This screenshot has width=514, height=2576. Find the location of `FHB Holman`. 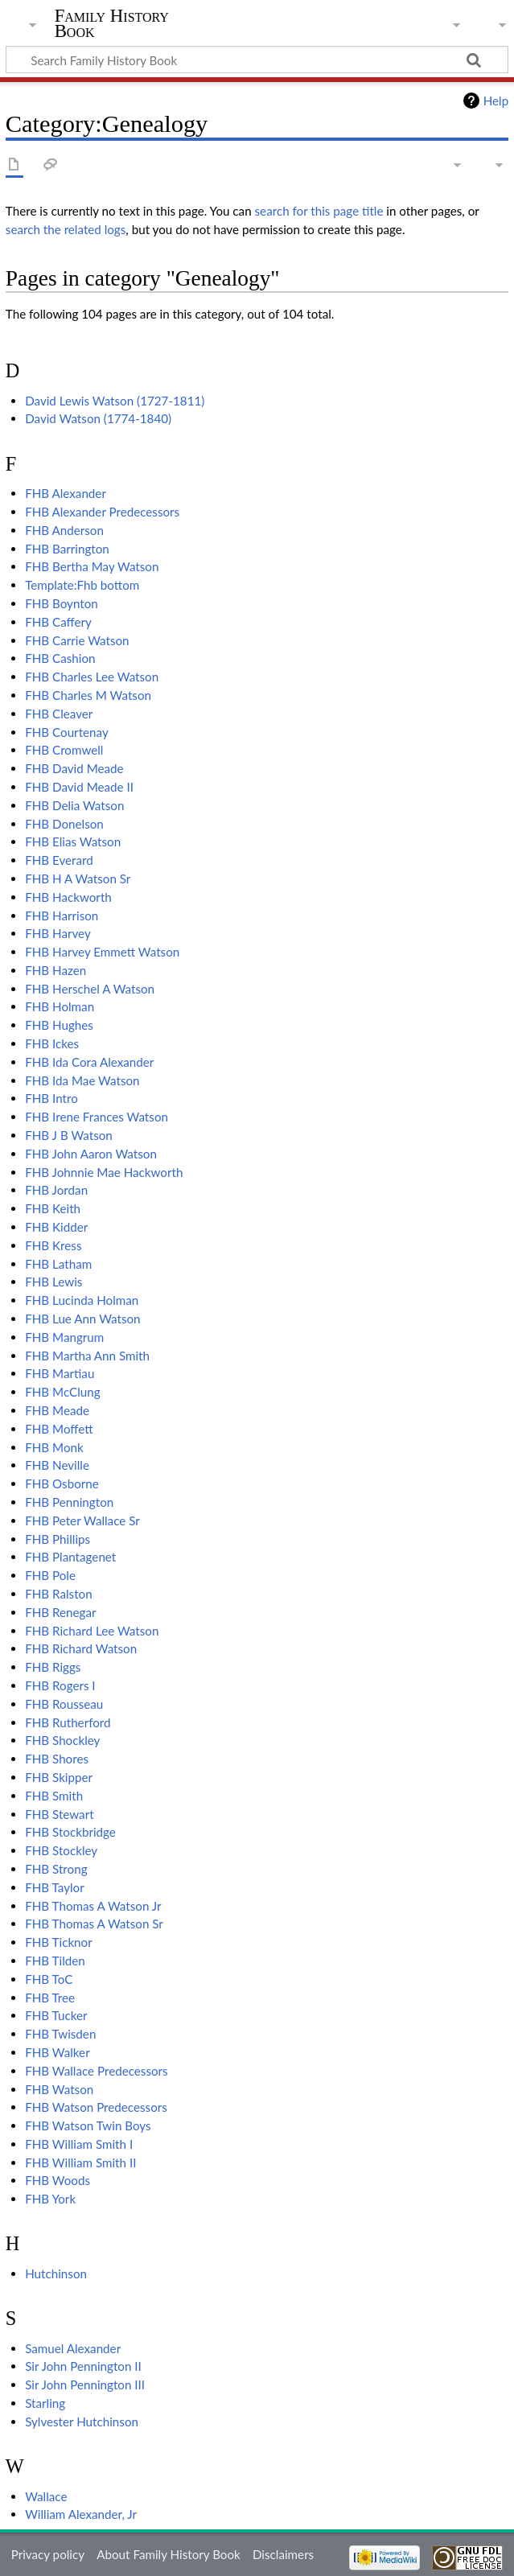

FHB Holman is located at coordinates (59, 1006).